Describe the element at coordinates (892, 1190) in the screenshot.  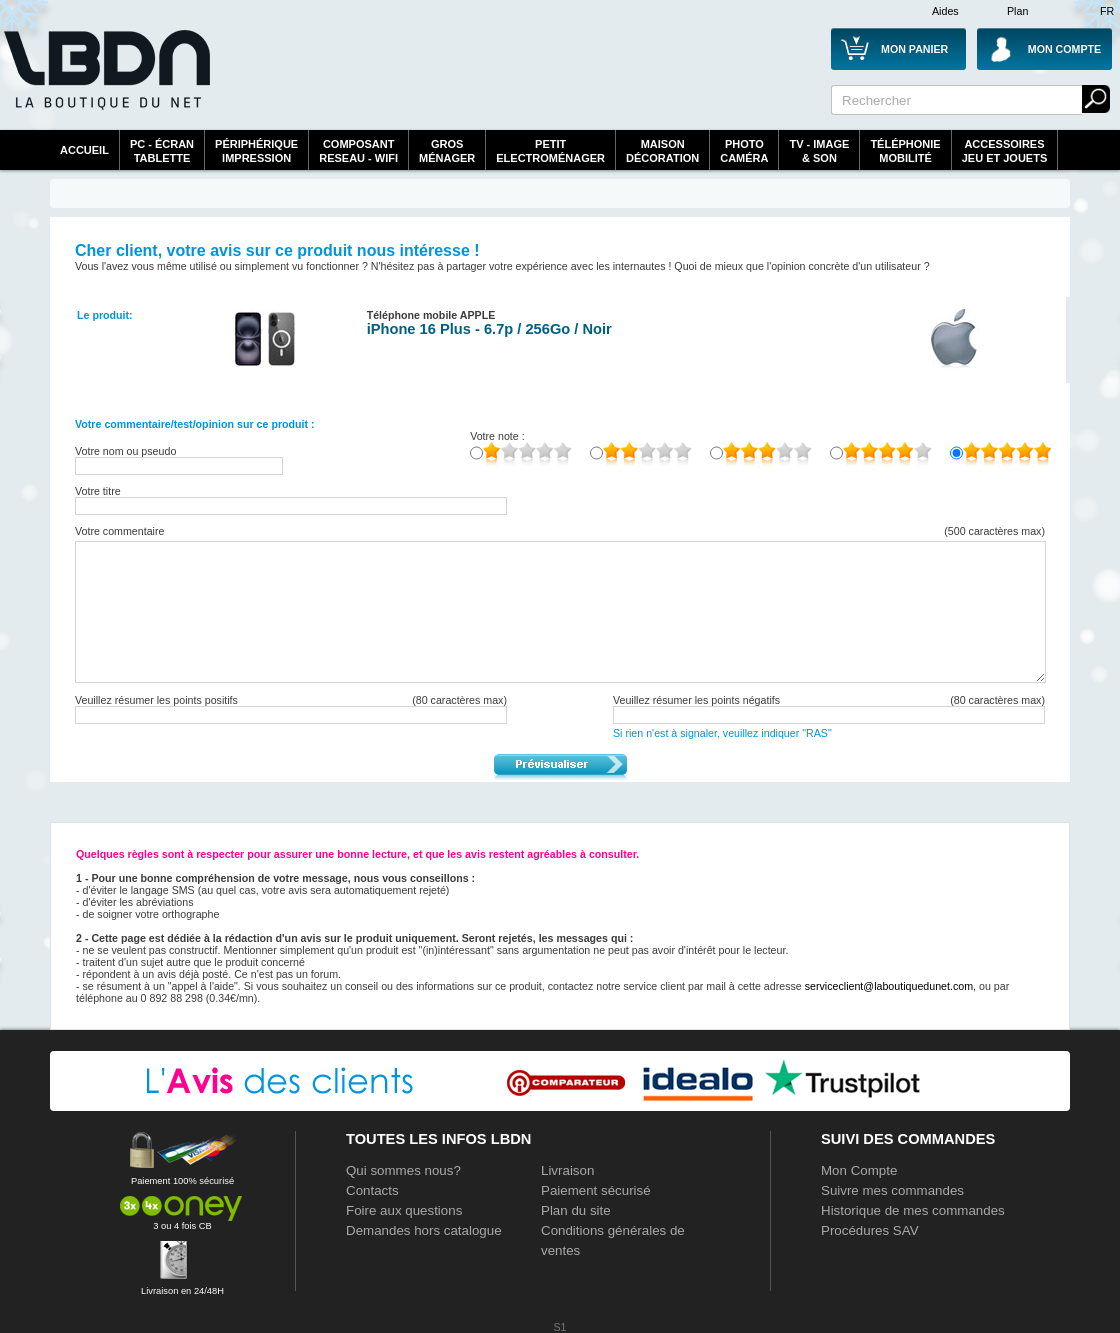
I see `Suivre mes commandes` at that location.